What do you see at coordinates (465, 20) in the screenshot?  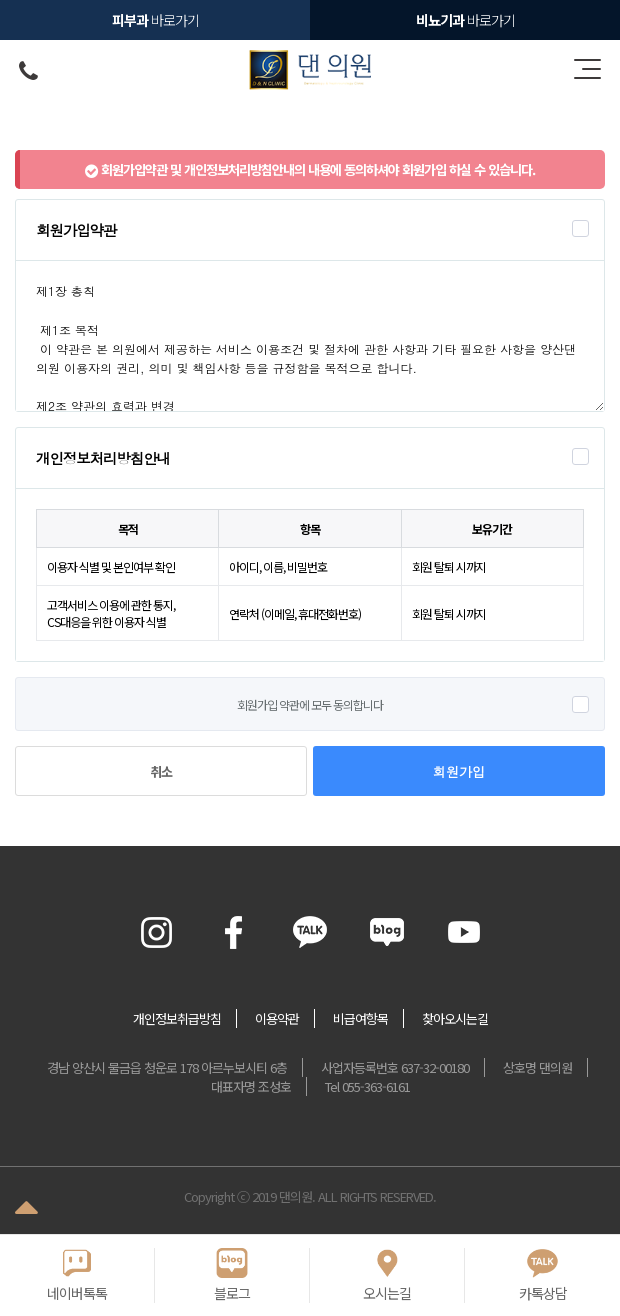 I see `바로가기` at bounding box center [465, 20].